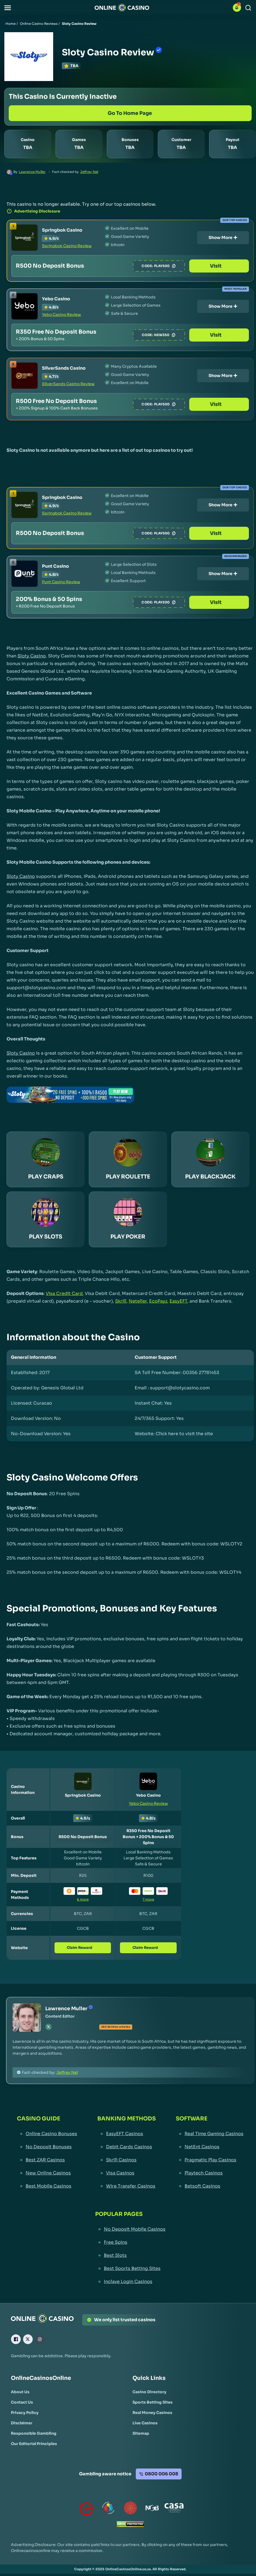  What do you see at coordinates (83, 1899) in the screenshot?
I see `6 more [button]` at bounding box center [83, 1899].